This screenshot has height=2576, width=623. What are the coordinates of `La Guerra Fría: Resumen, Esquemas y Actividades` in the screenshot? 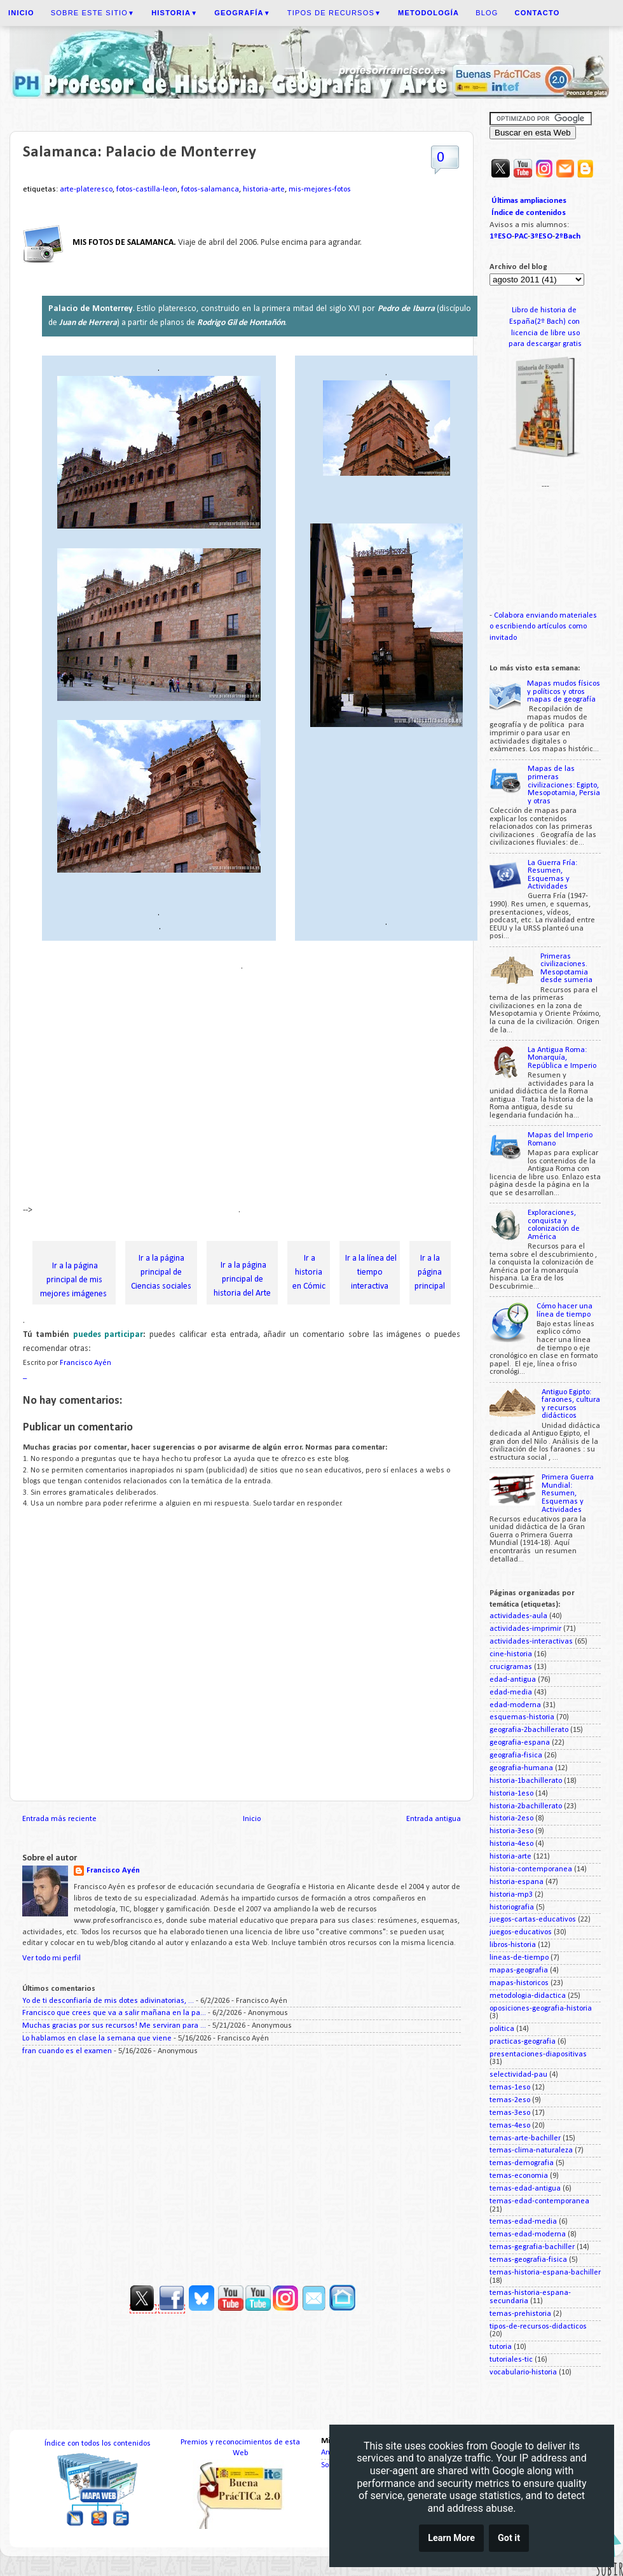 It's located at (552, 875).